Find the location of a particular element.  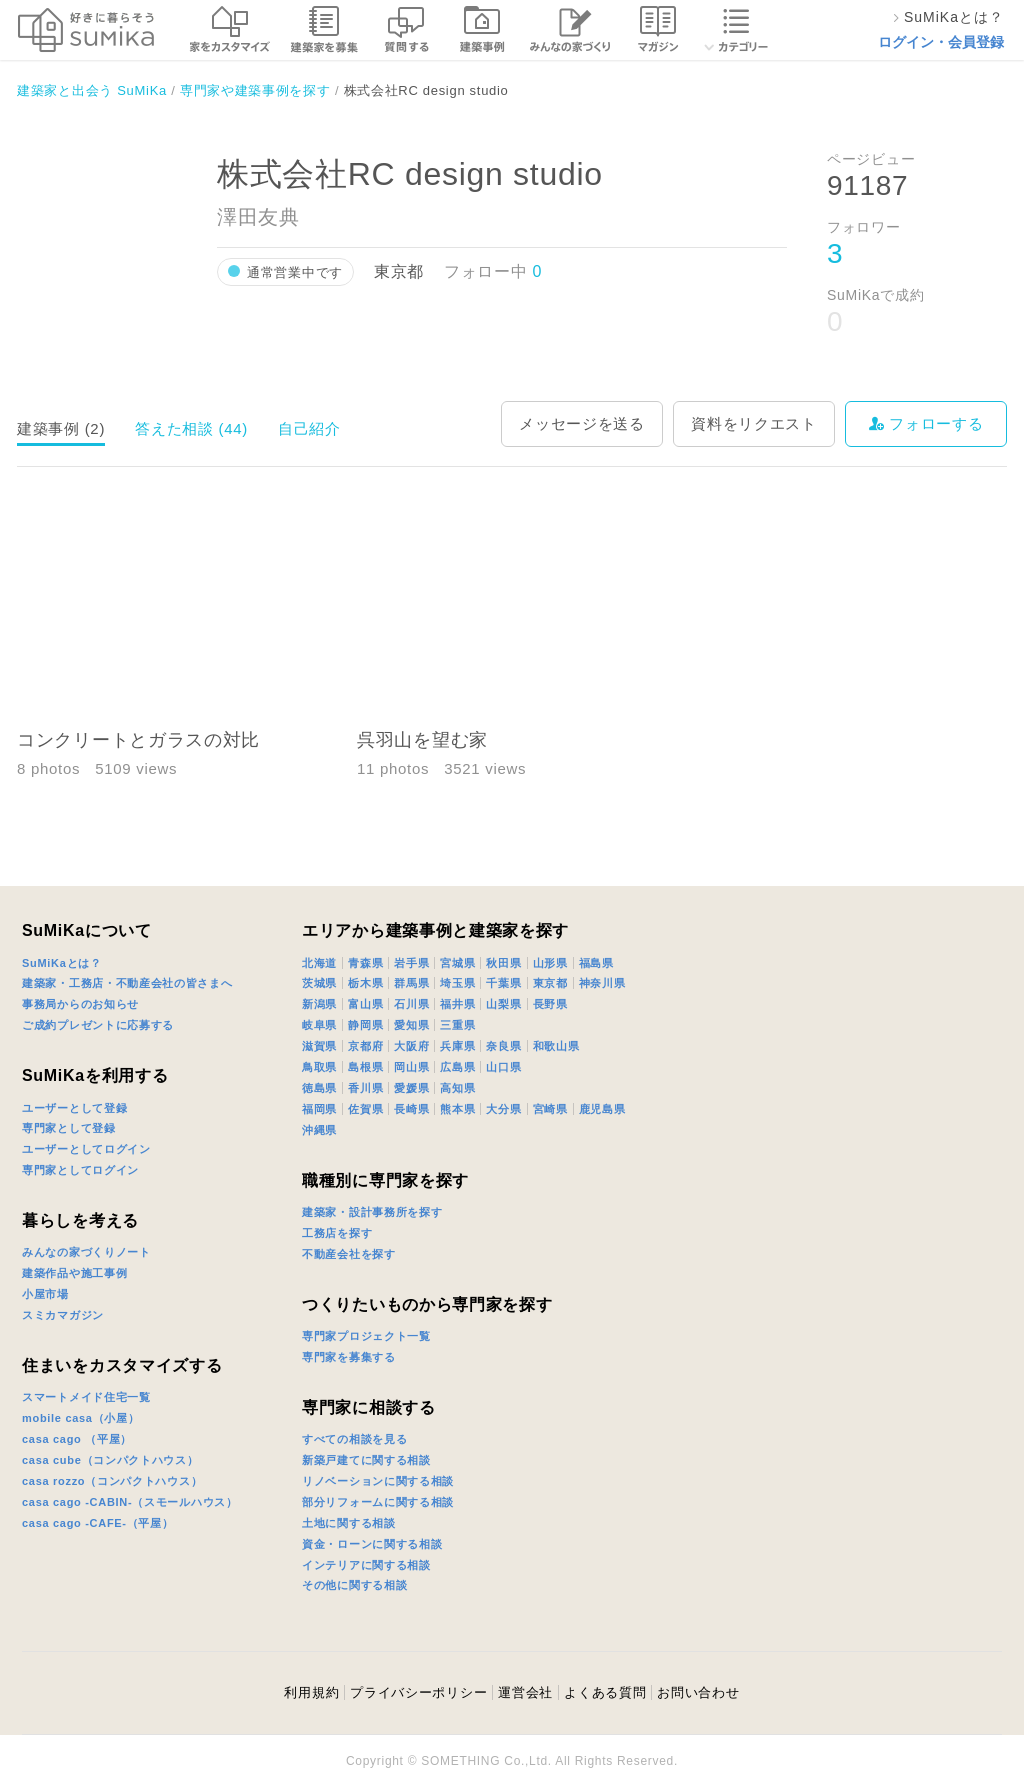

インテリアに関する相談 is located at coordinates (366, 1565).